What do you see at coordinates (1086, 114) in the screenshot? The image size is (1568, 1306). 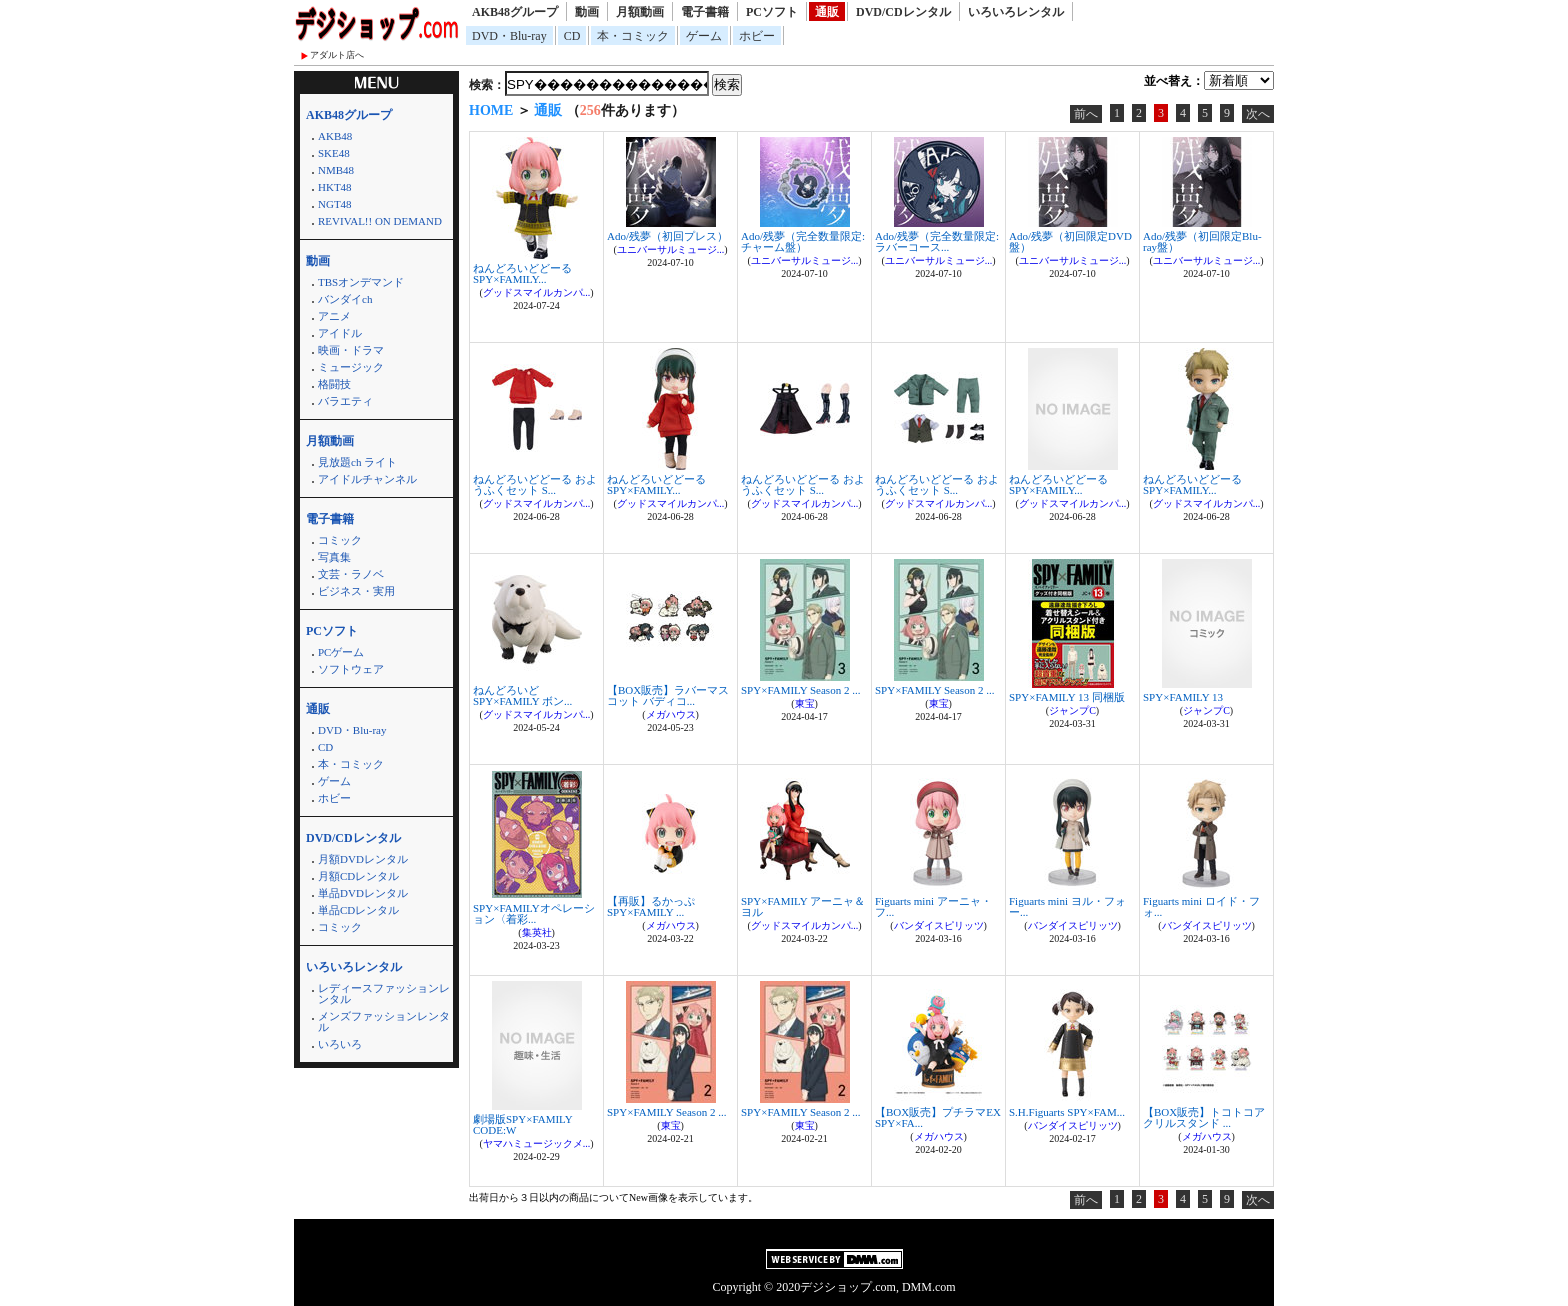 I see `前へ` at bounding box center [1086, 114].